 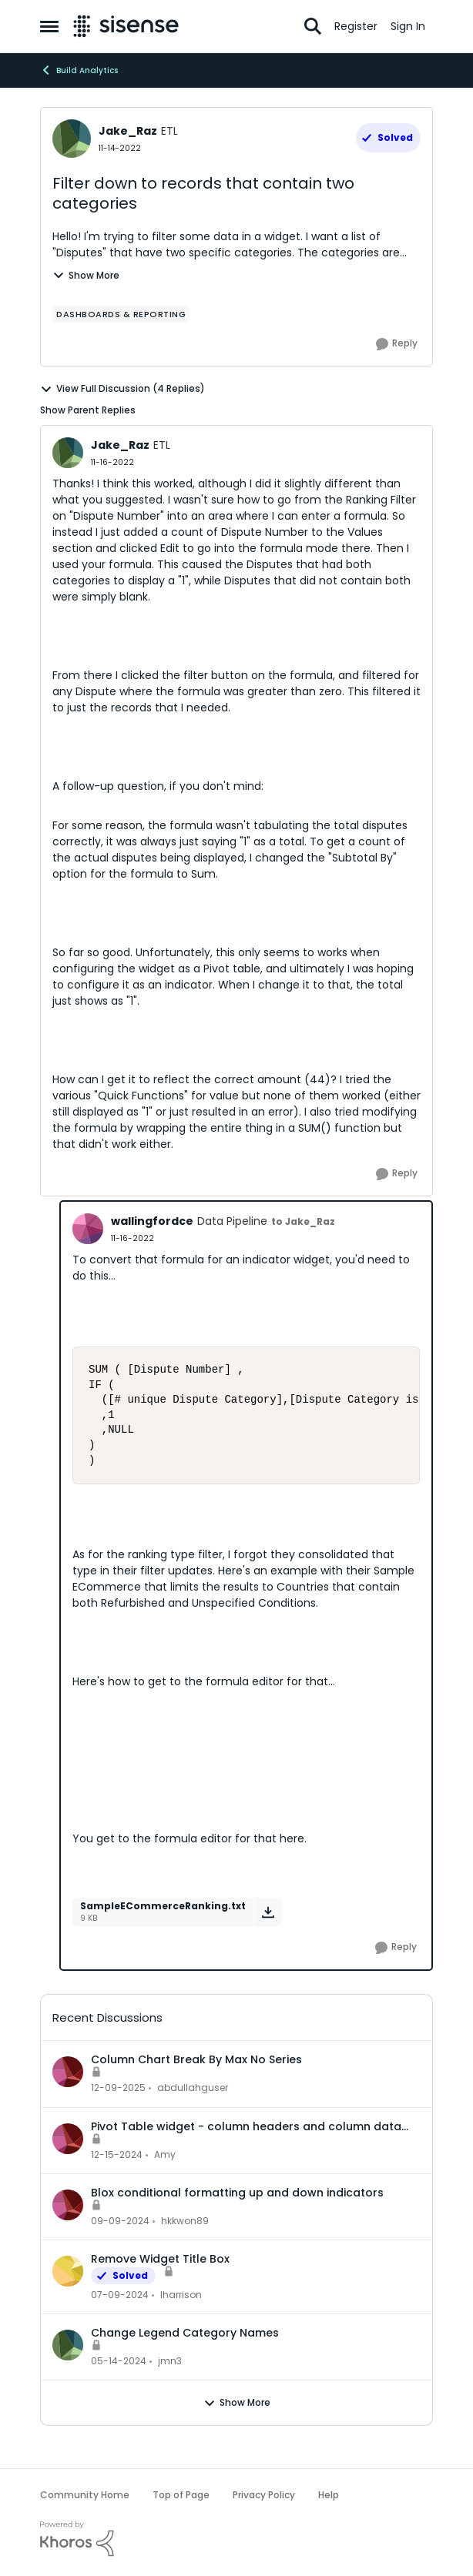 What do you see at coordinates (181, 2294) in the screenshot?
I see `lharrison [View Profile: lharrison,]` at bounding box center [181, 2294].